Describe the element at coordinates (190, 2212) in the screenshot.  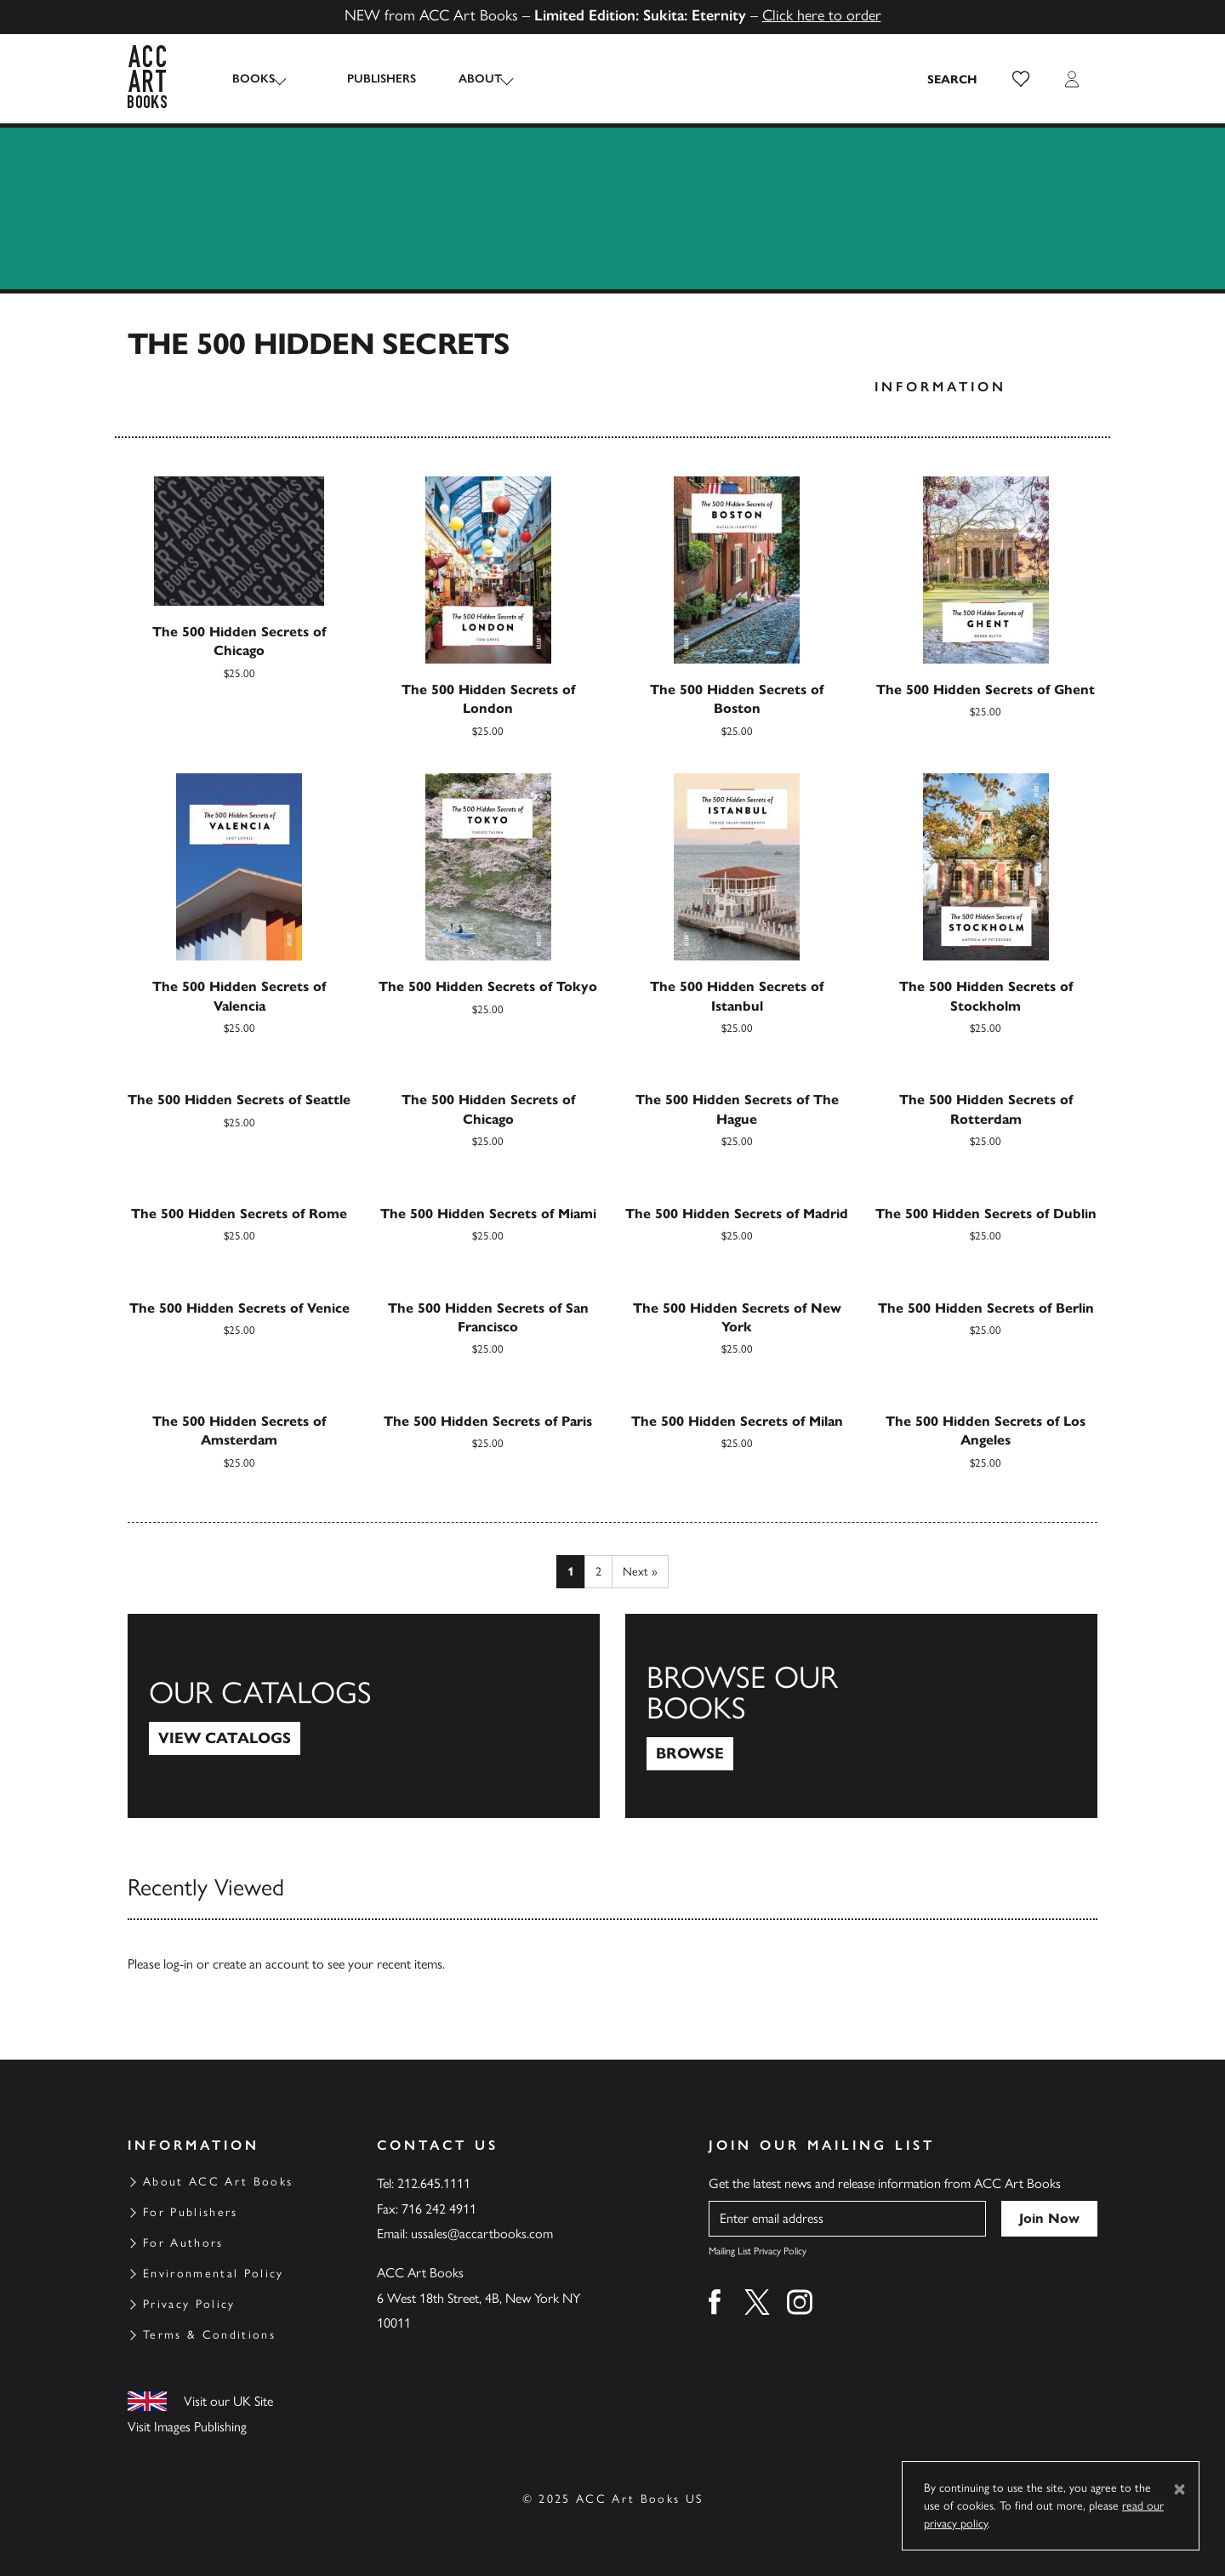
I see `For Publishers` at that location.